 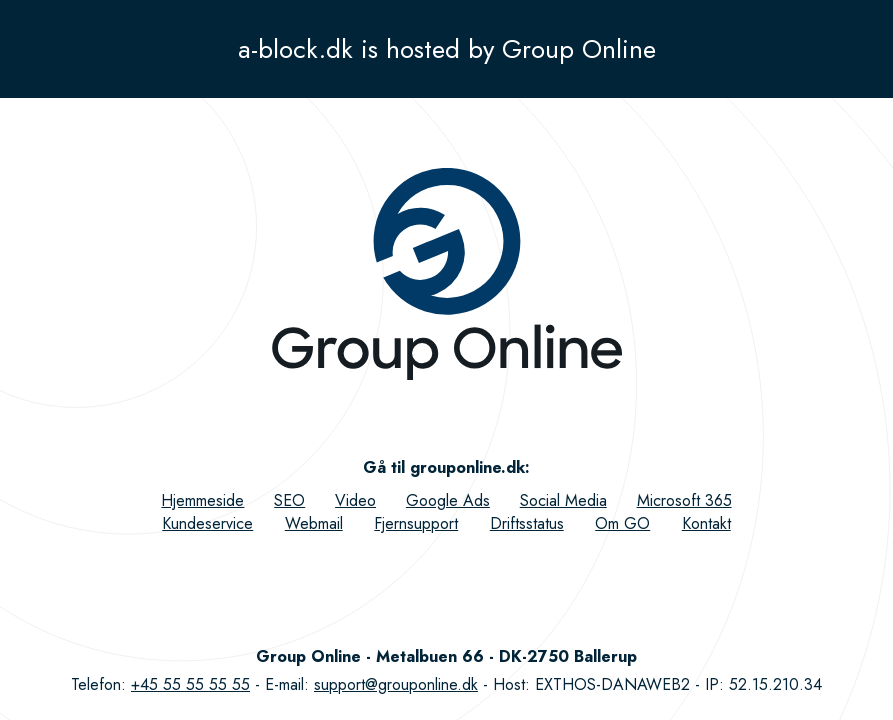 I want to click on a-block.dk is hosted by Group Online, so click(x=447, y=49).